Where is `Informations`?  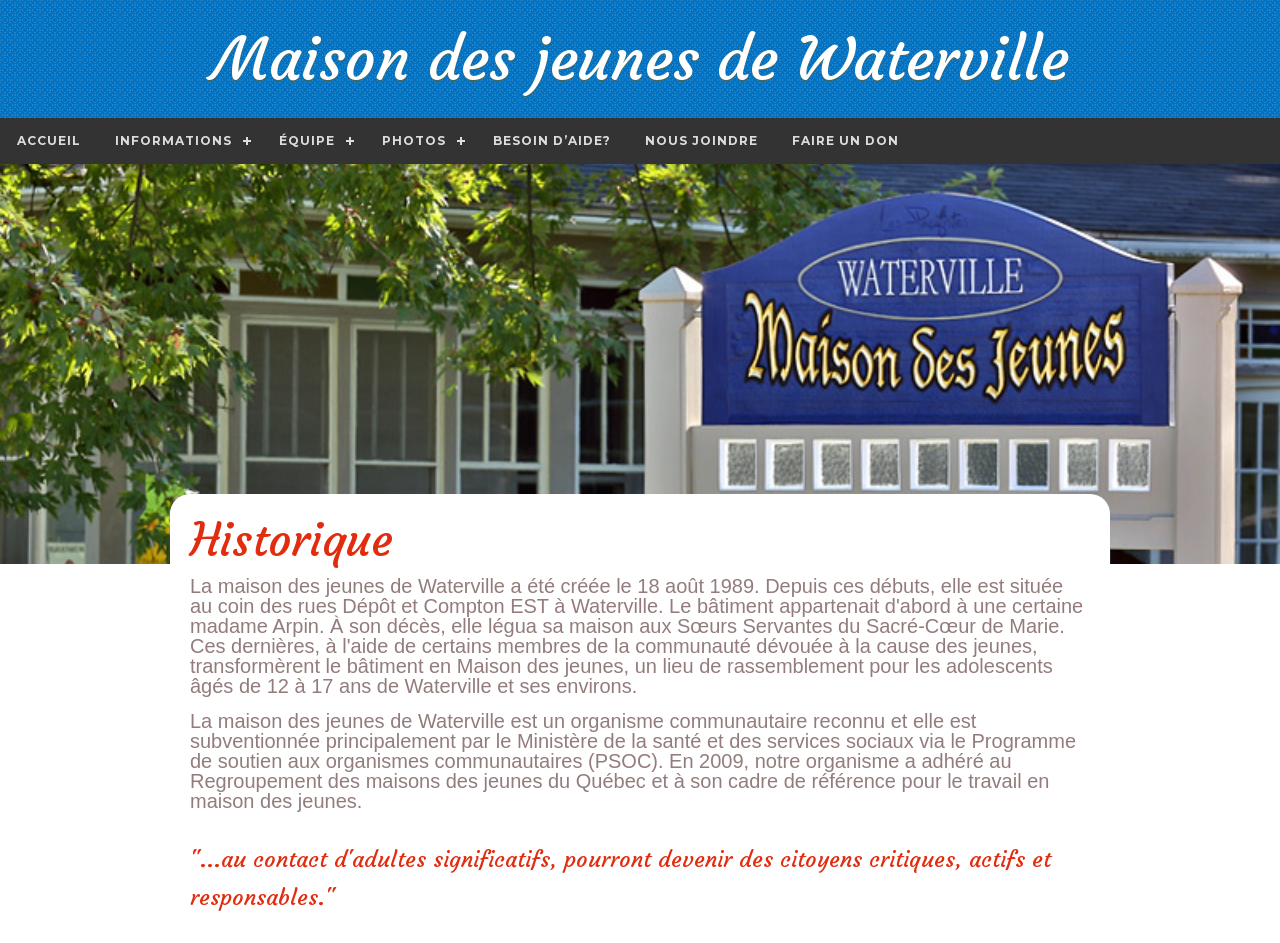 Informations is located at coordinates (173, 140).